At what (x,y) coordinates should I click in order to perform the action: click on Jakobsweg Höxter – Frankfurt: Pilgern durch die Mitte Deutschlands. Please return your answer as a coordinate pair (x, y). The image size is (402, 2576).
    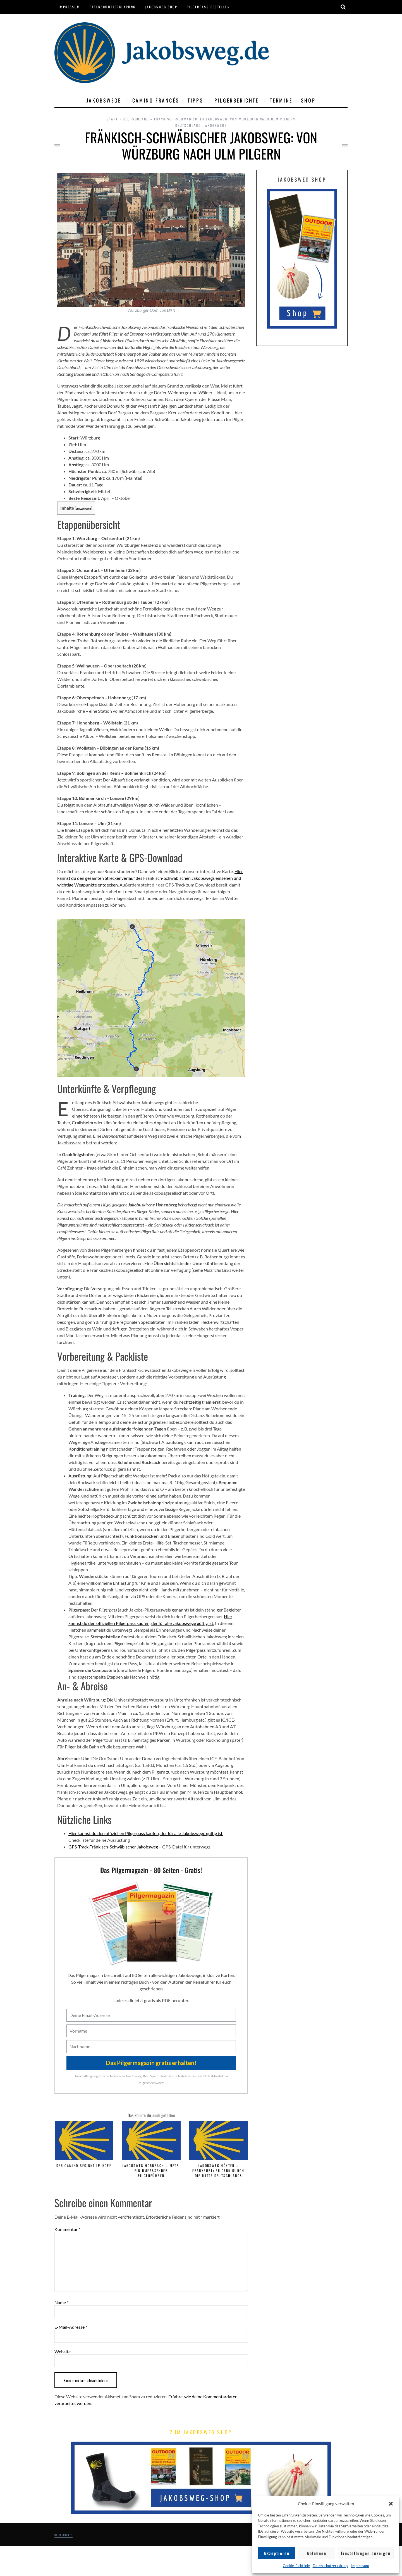
    Looking at the image, I should click on (218, 2170).